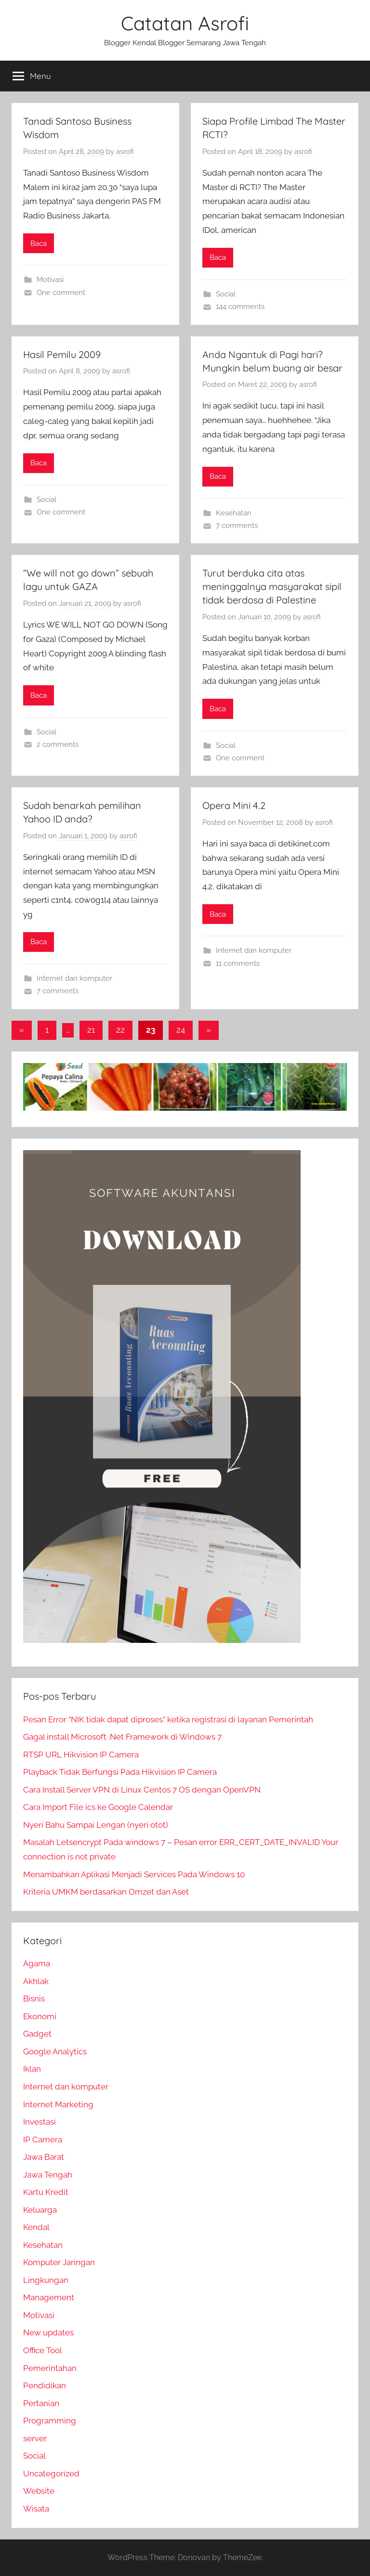 The height and width of the screenshot is (2576, 370). I want to click on Cara Import File ics ke Google Calendar, so click(98, 1807).